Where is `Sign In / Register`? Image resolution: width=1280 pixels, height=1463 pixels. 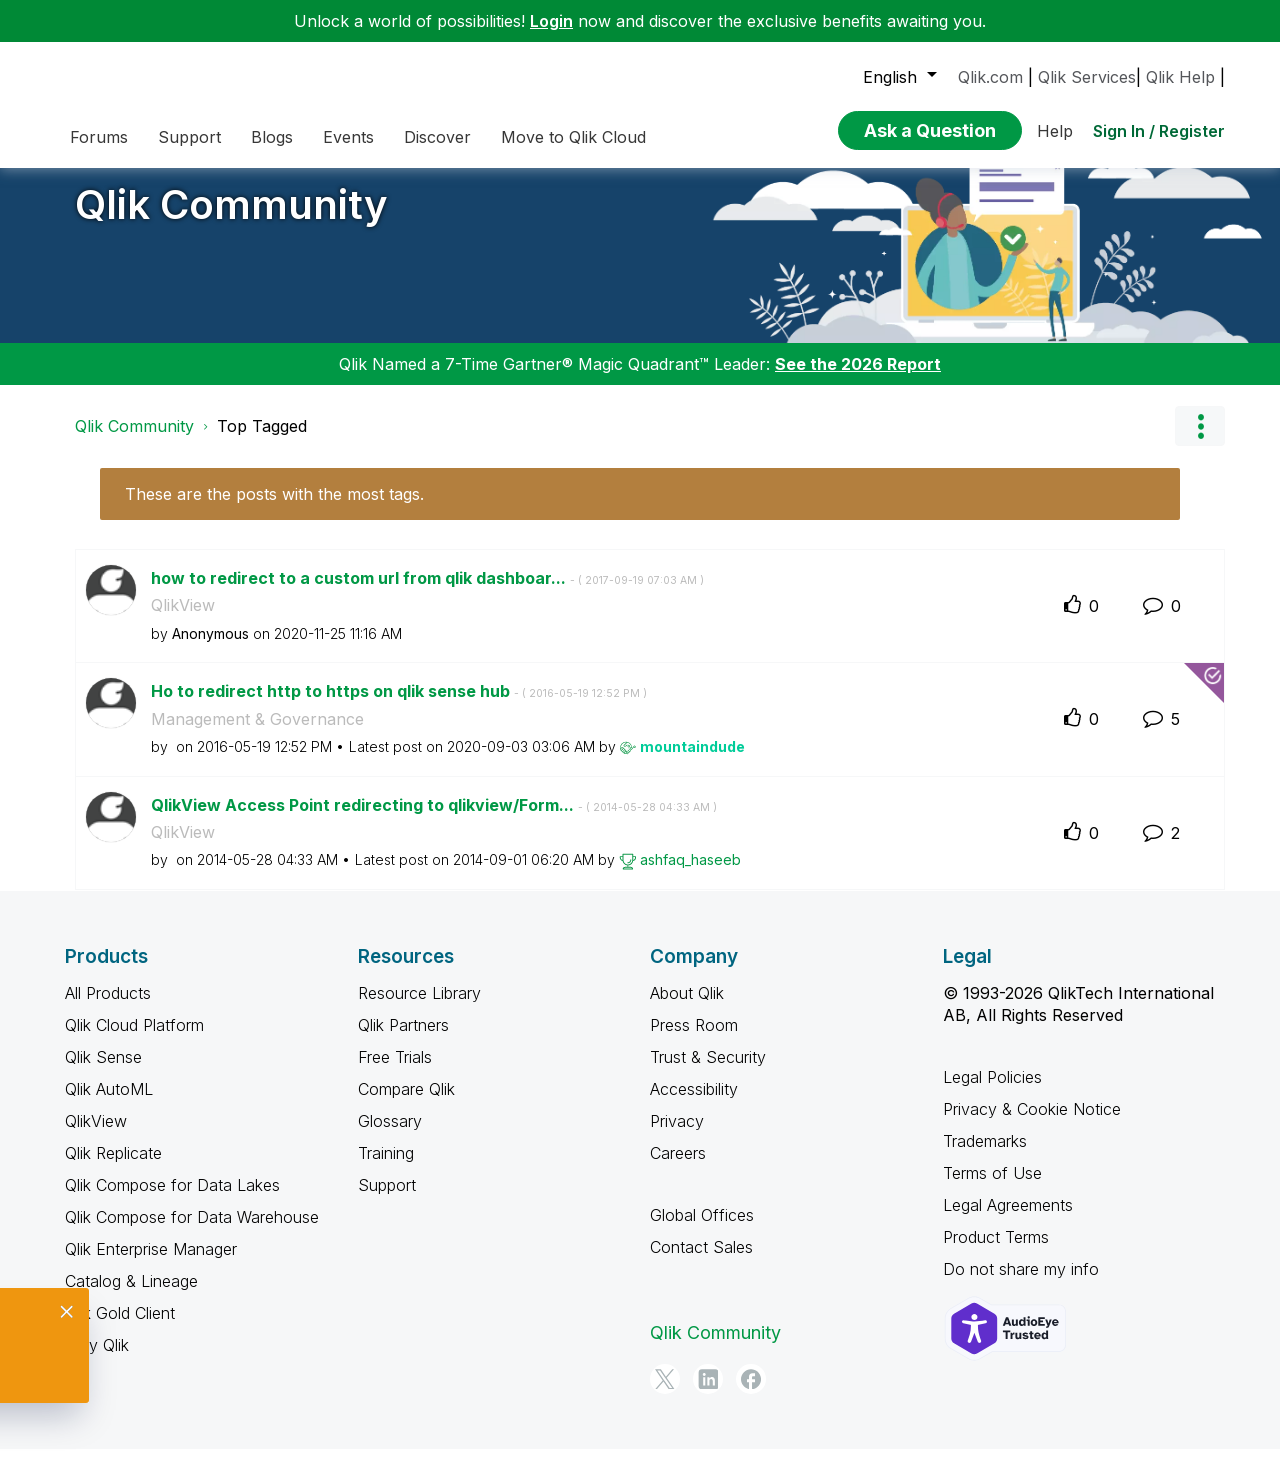 Sign In / Register is located at coordinates (1159, 131).